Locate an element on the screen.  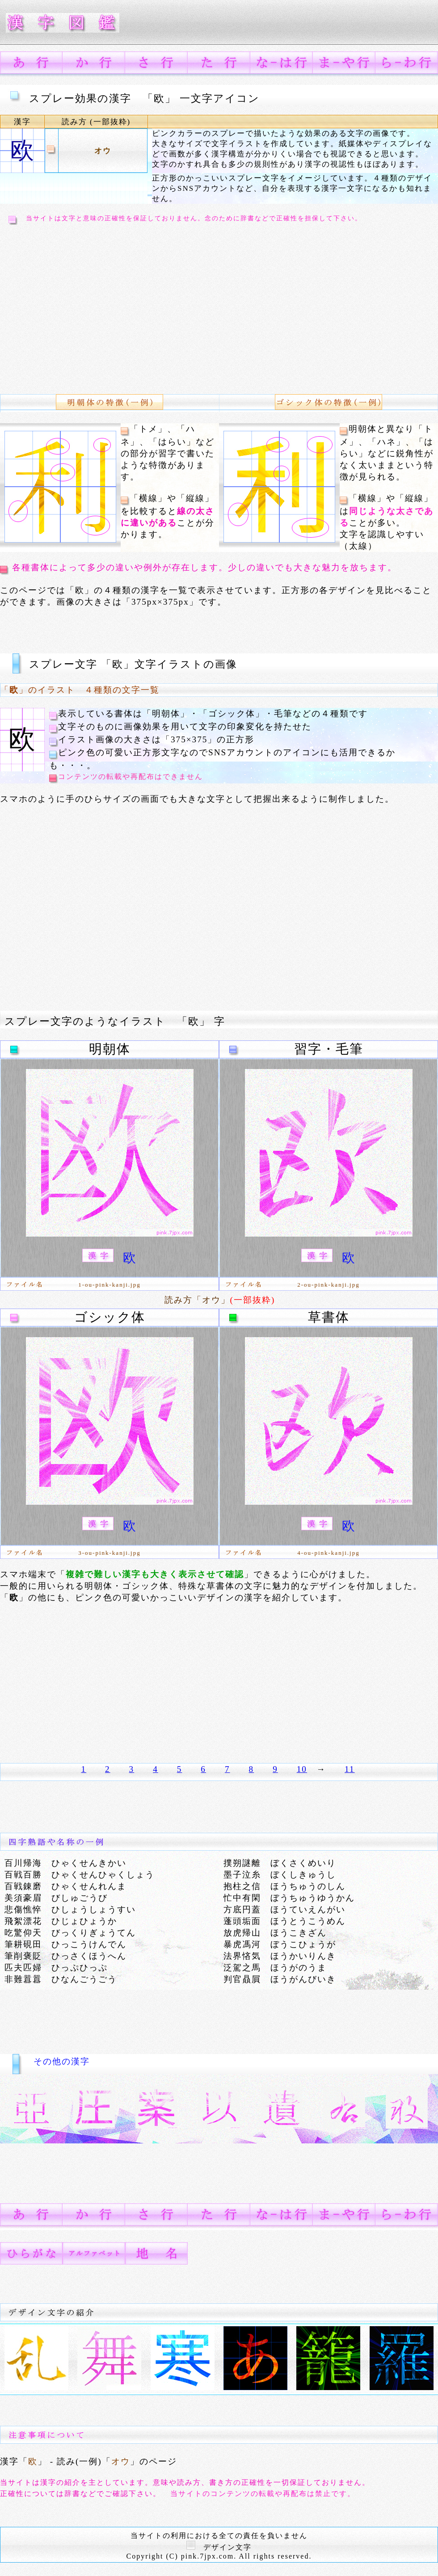
11 is located at coordinates (349, 1769).